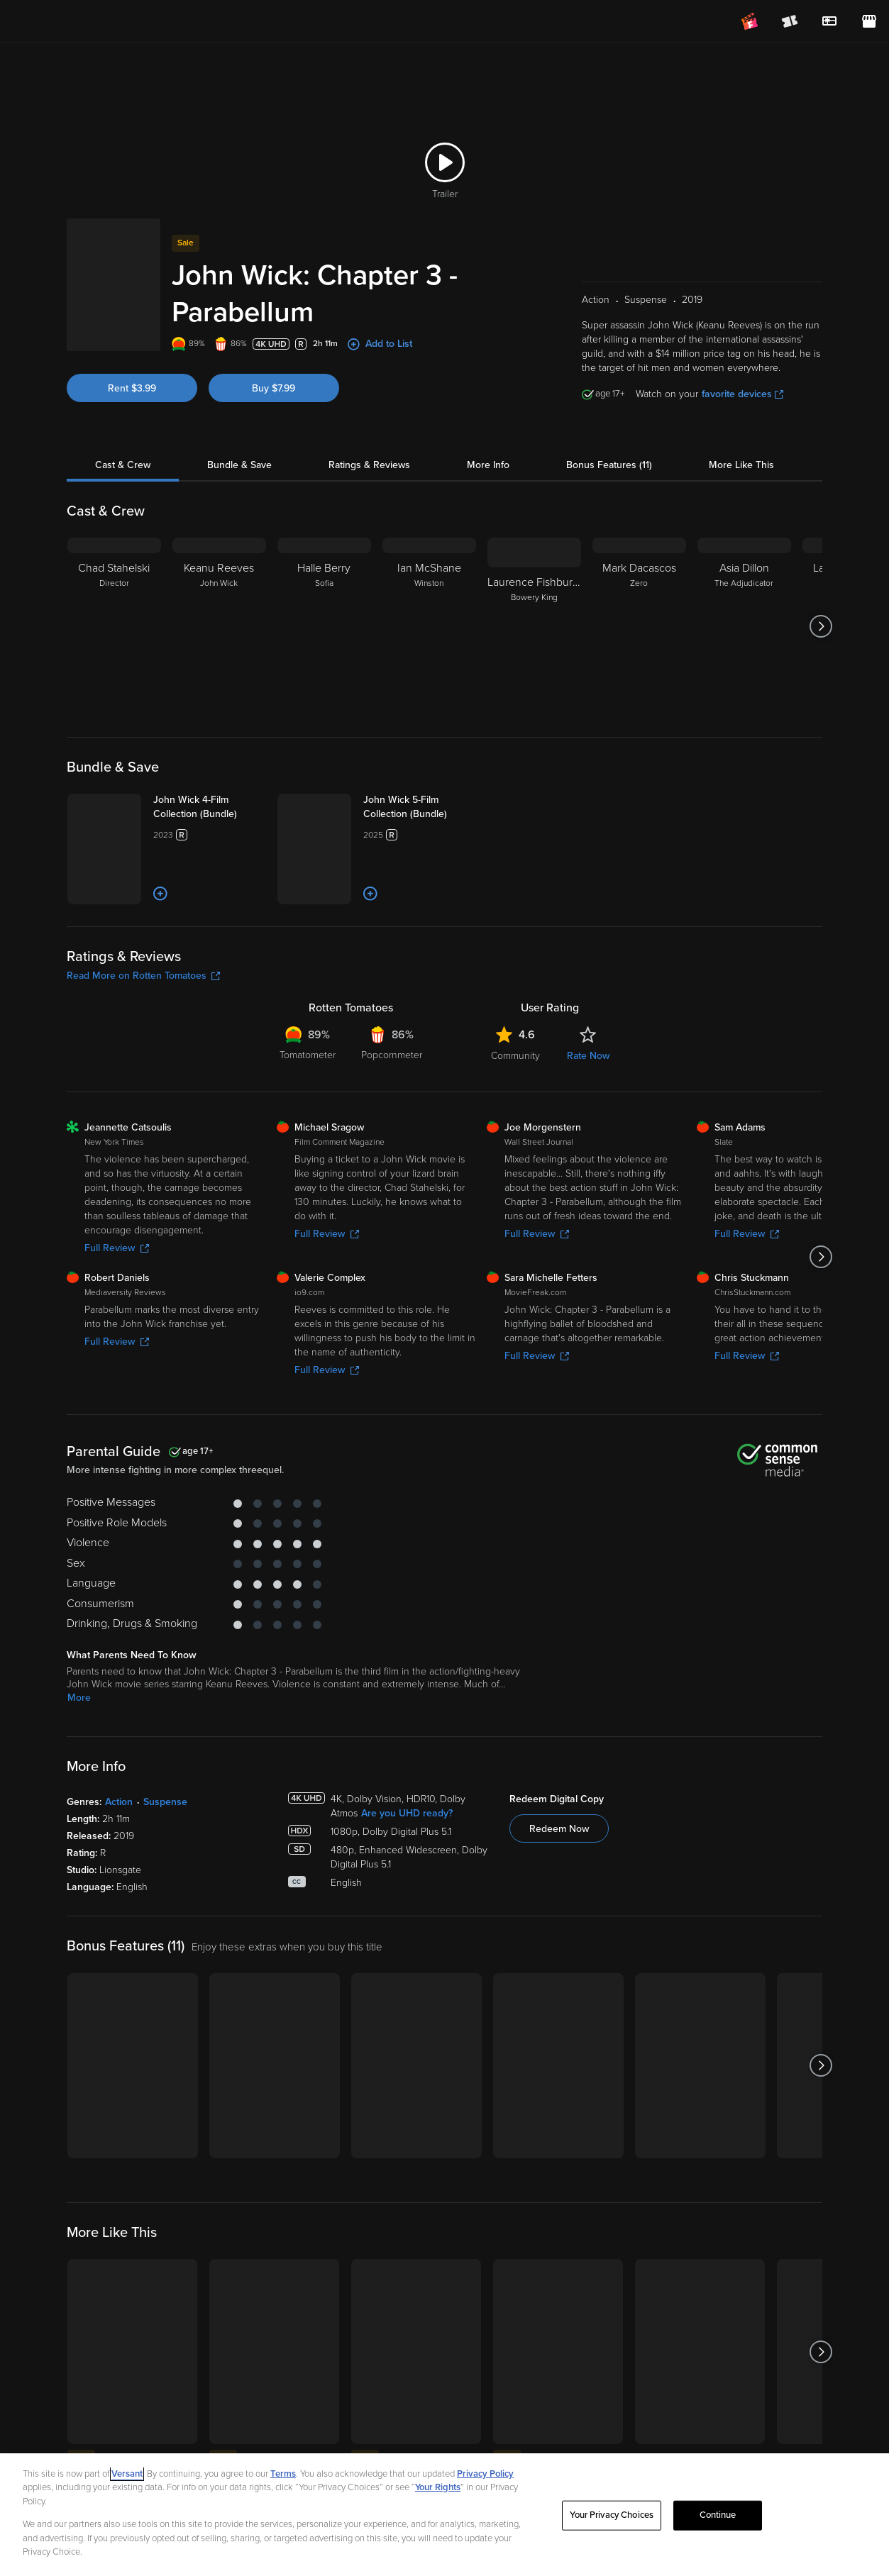  Describe the element at coordinates (742, 378) in the screenshot. I see `favorite devices` at that location.